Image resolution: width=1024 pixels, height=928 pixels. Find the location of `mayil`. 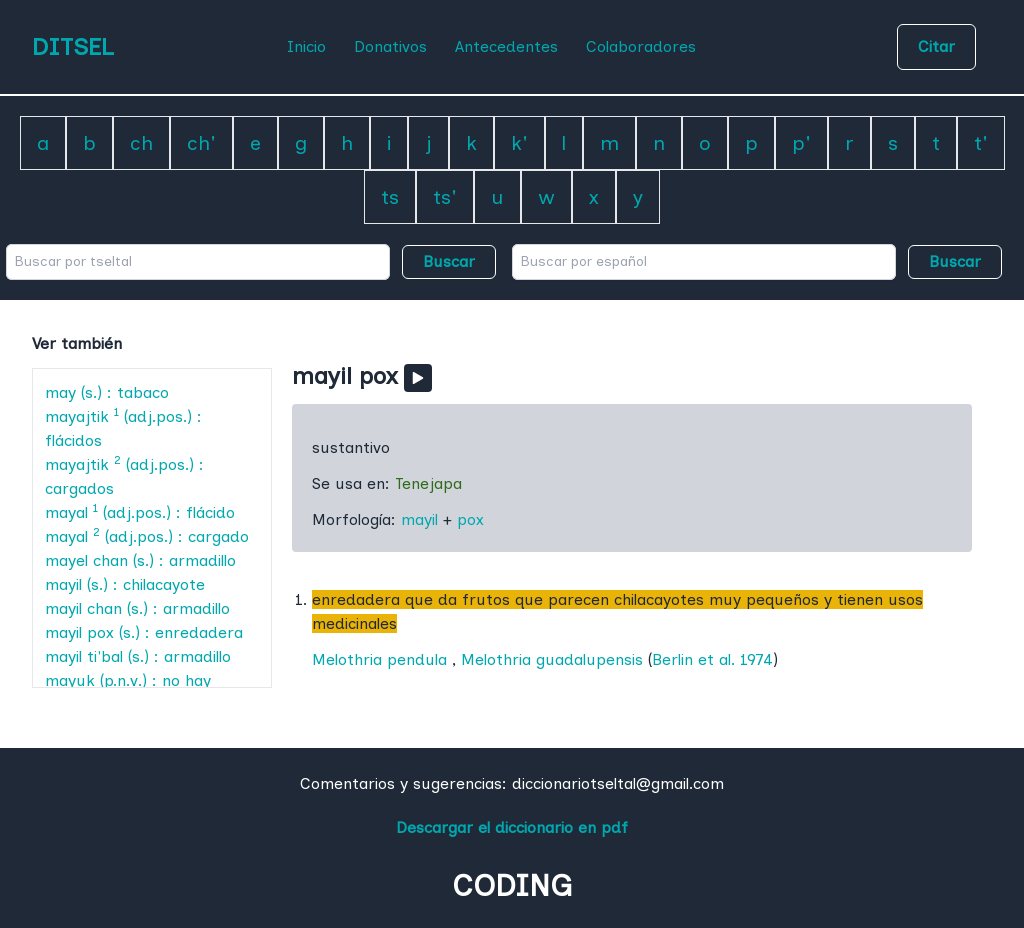

mayil is located at coordinates (419, 519).